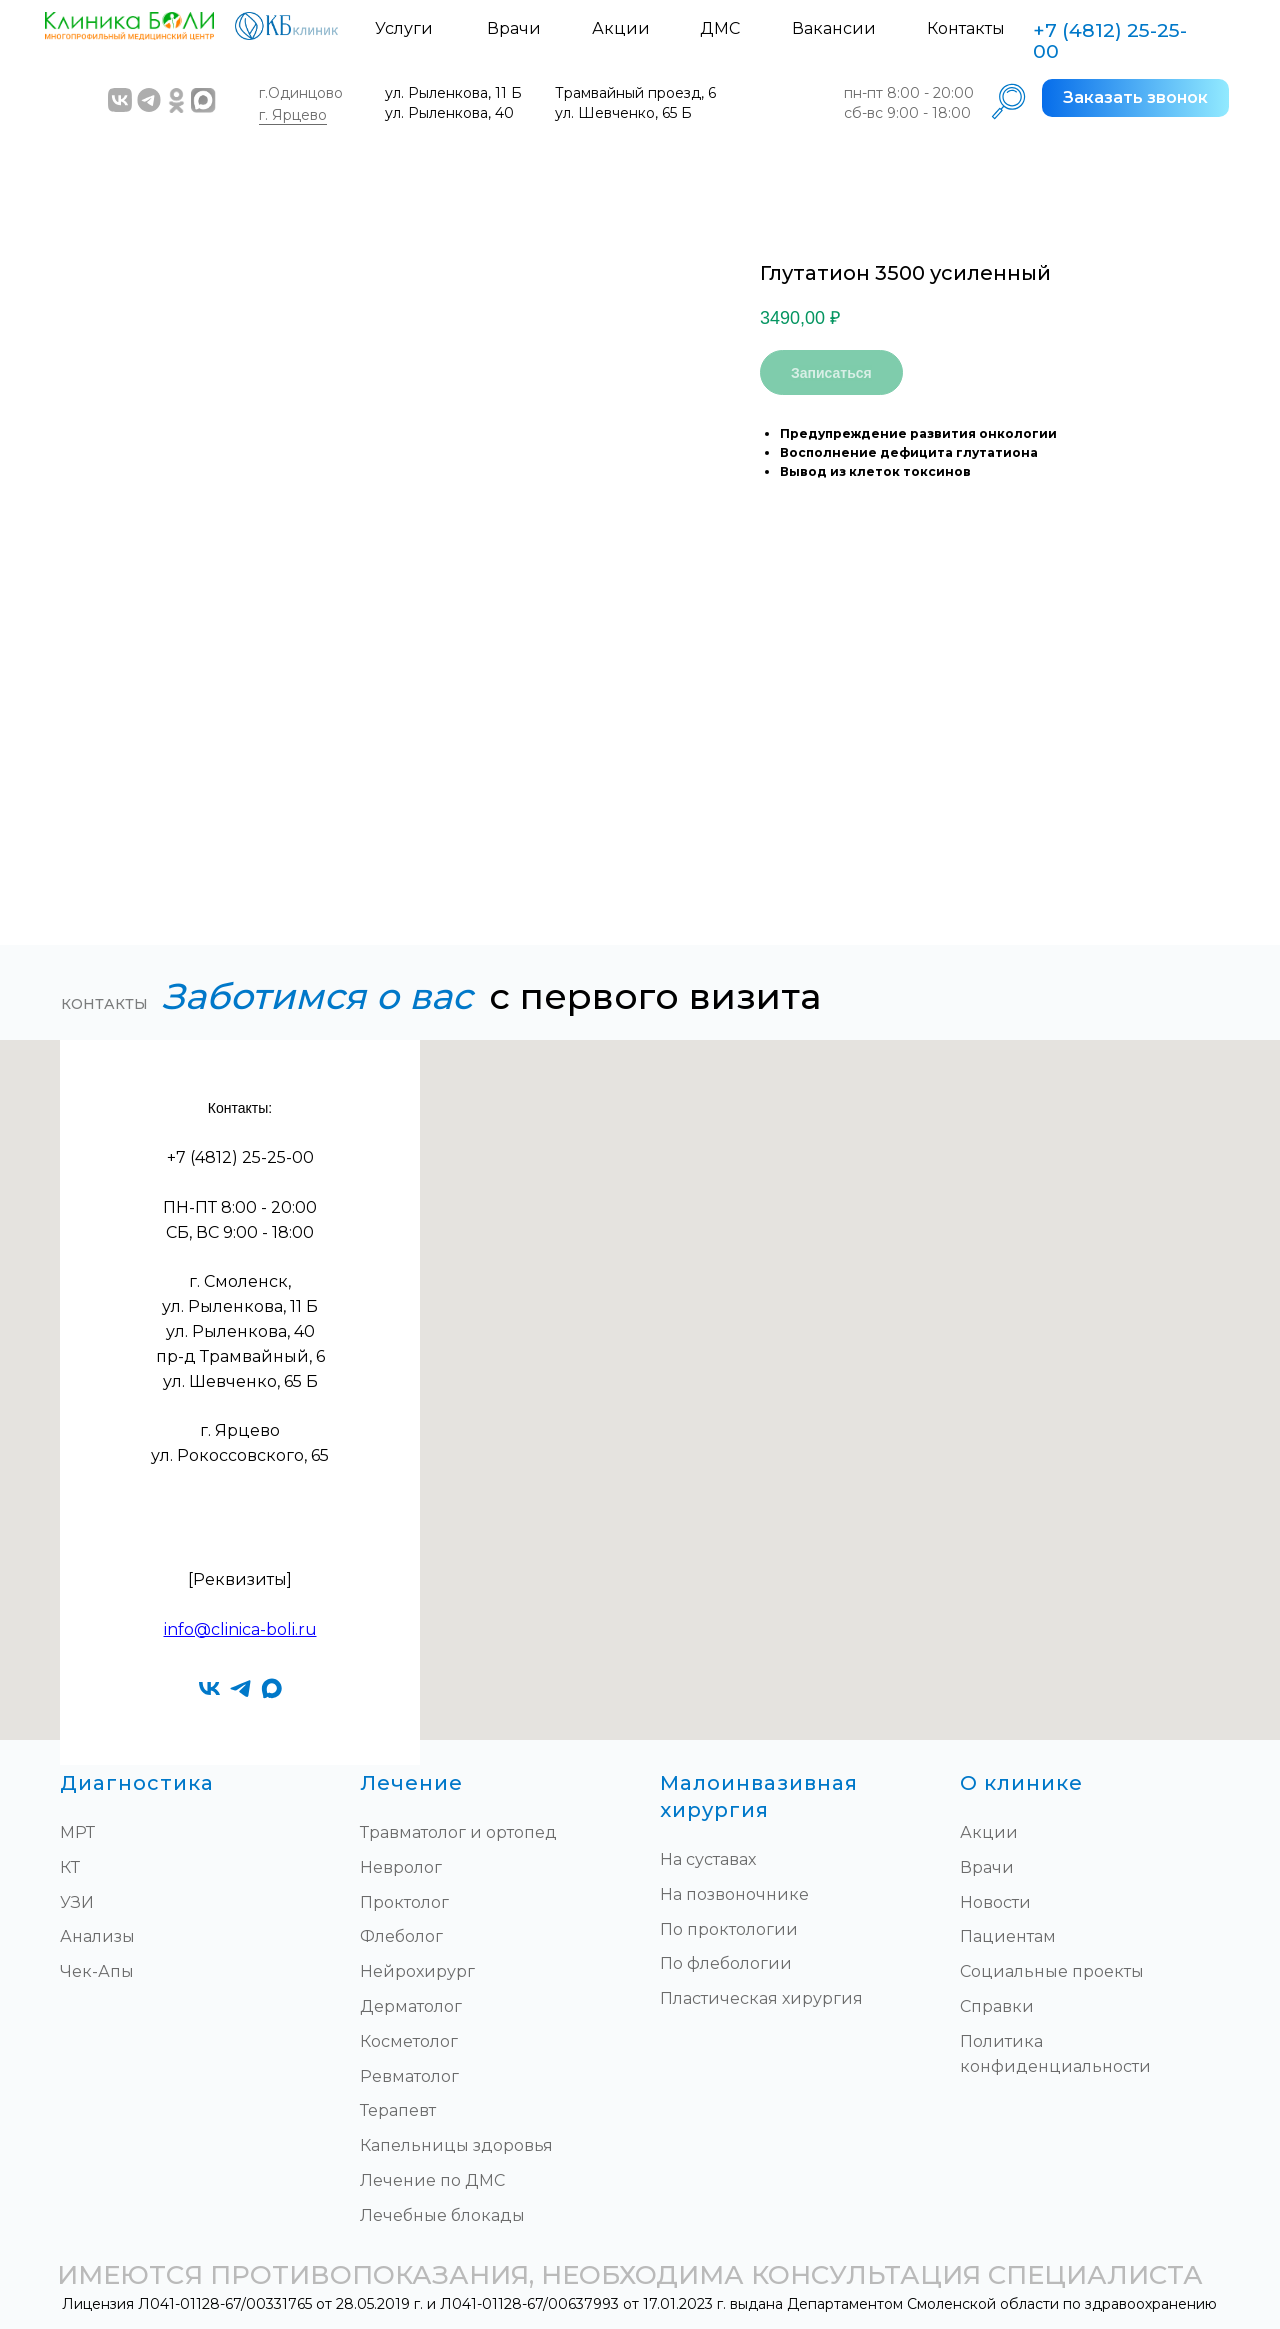 The width and height of the screenshot is (1280, 2329). What do you see at coordinates (404, 1902) in the screenshot?
I see `Проктолог` at bounding box center [404, 1902].